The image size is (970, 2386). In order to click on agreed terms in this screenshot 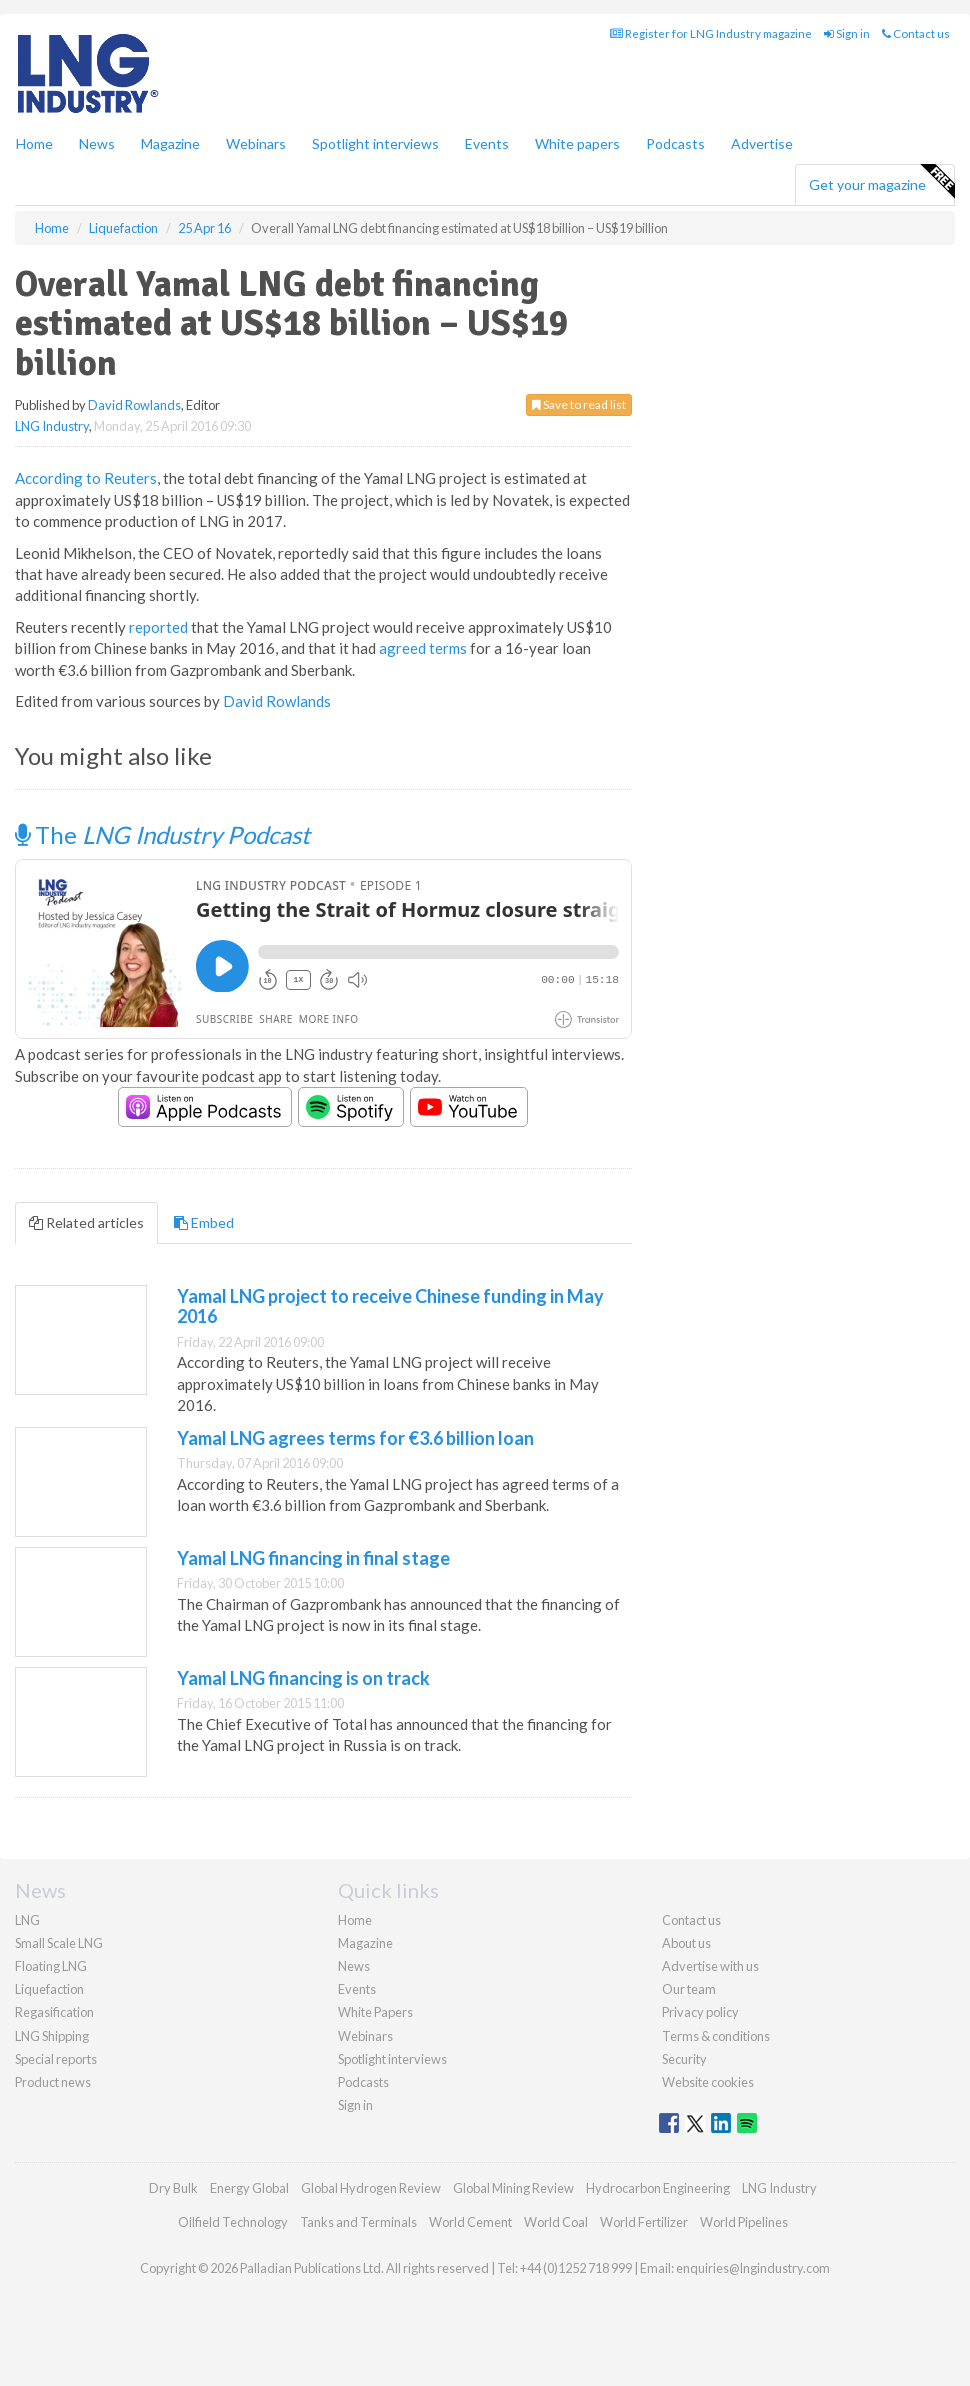, I will do `click(423, 648)`.